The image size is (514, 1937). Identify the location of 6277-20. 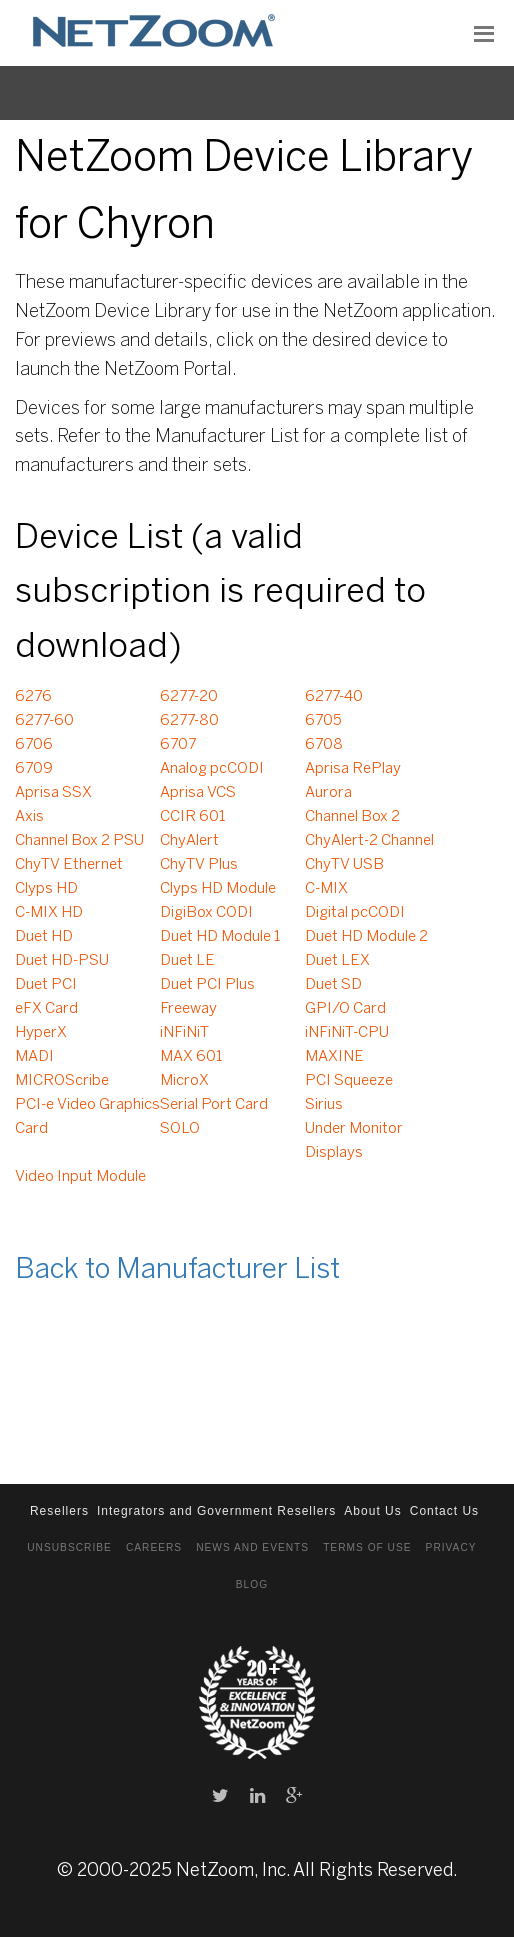
(189, 697).